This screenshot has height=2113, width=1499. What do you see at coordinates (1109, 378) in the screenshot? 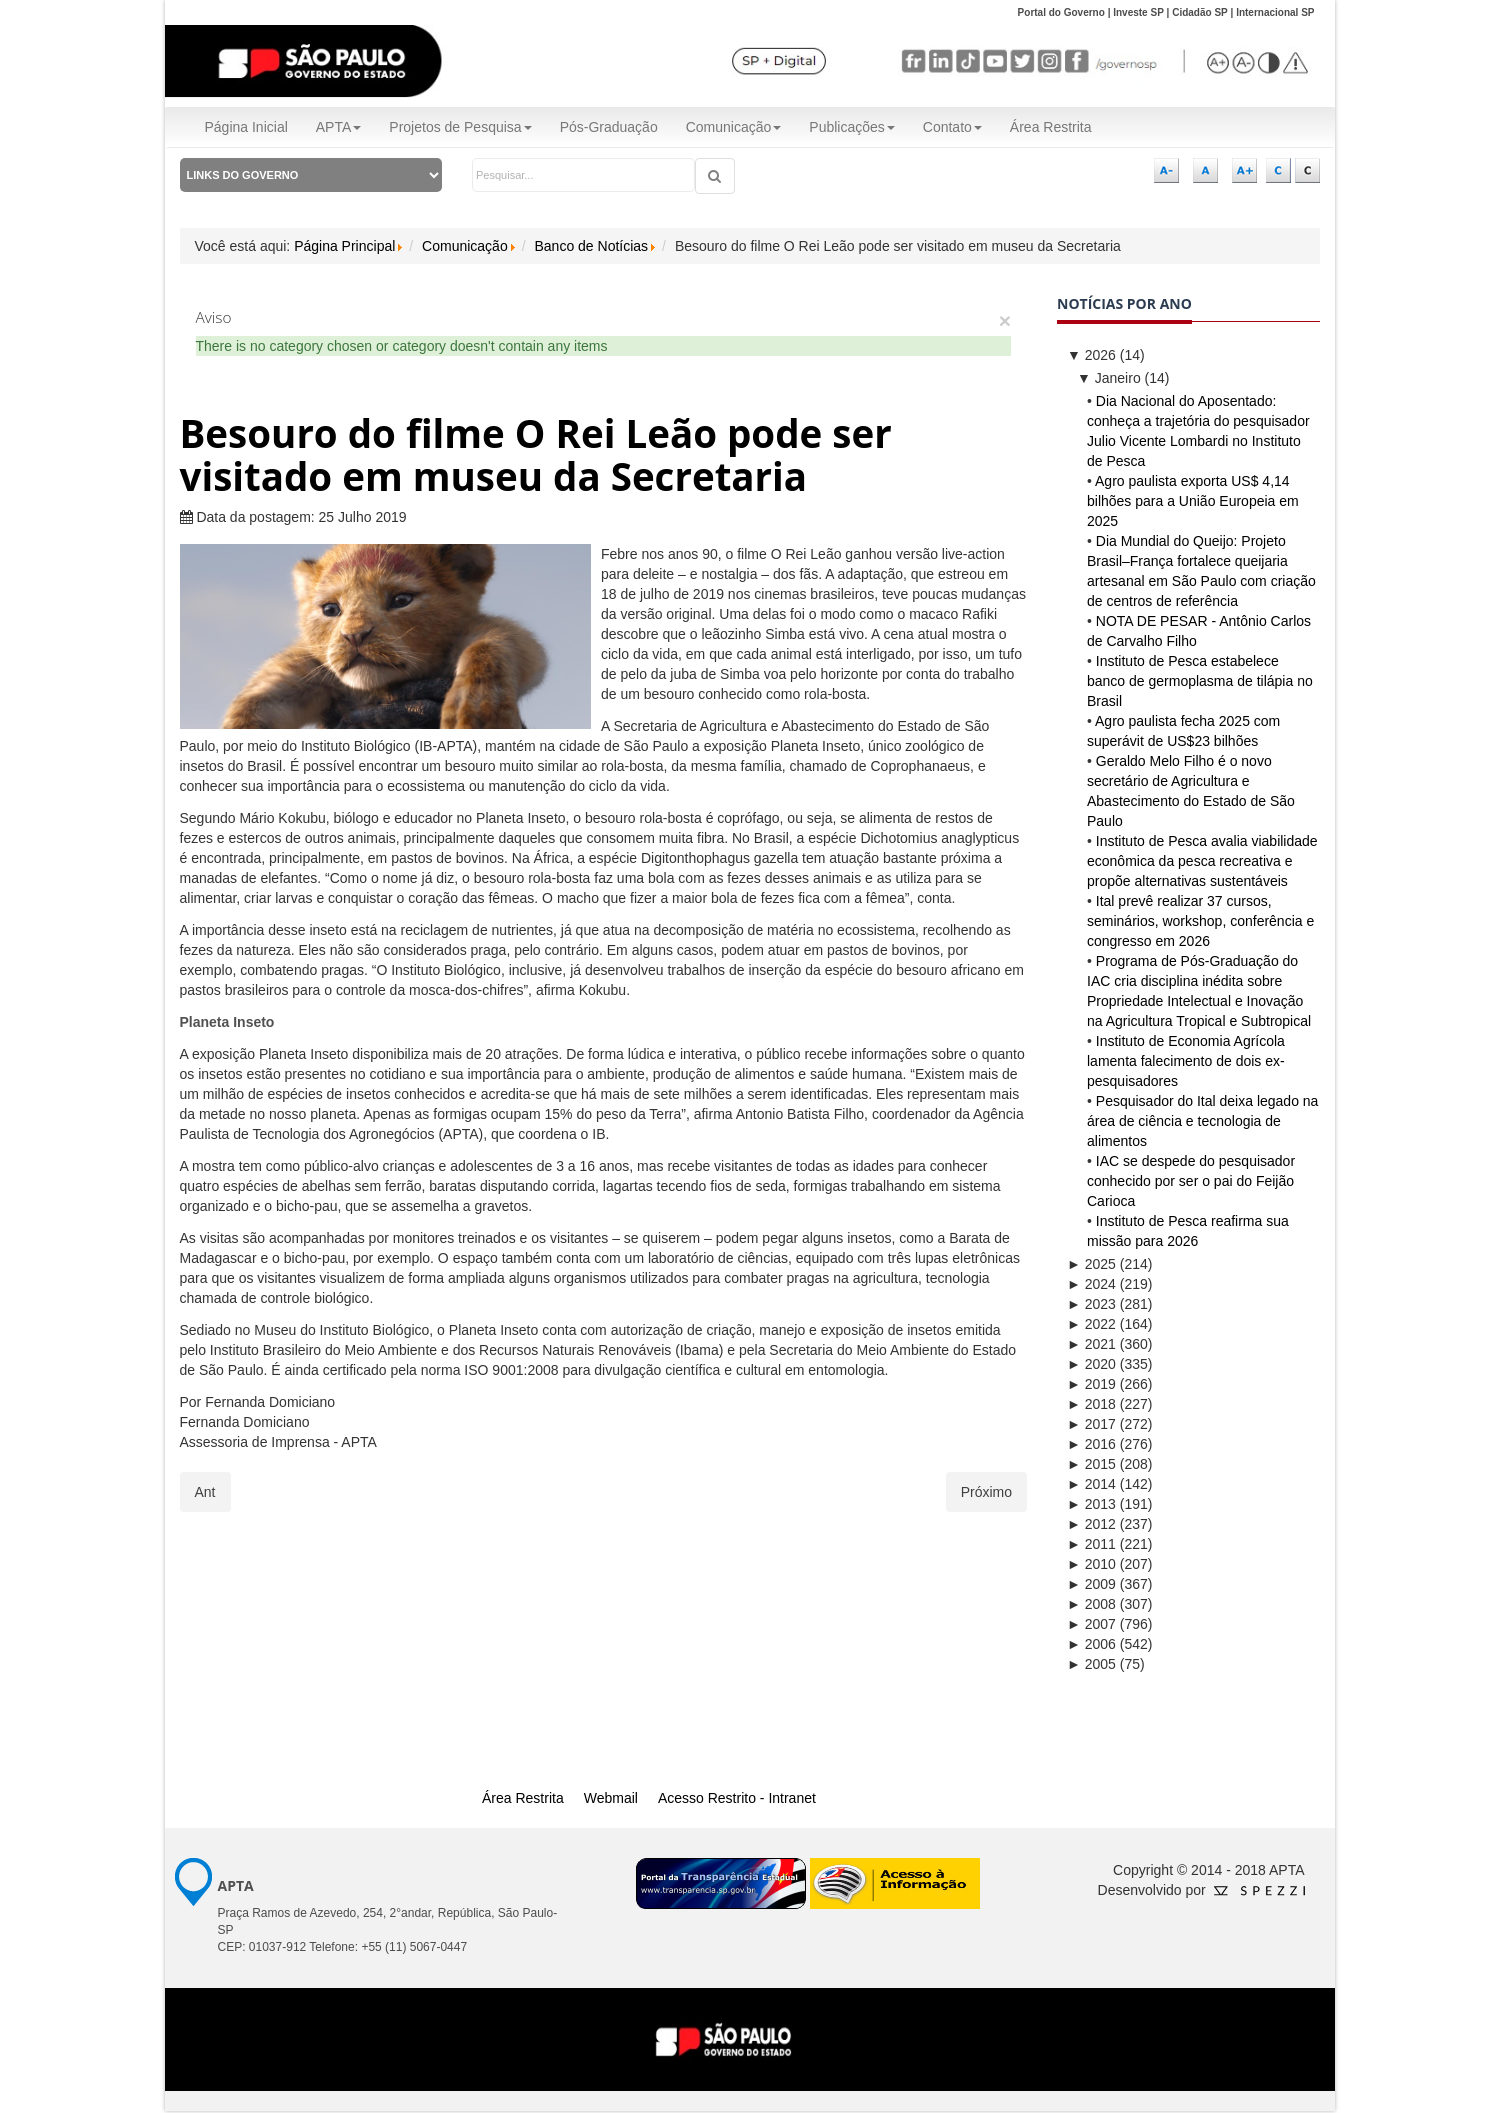
I see `Janeiro` at bounding box center [1109, 378].